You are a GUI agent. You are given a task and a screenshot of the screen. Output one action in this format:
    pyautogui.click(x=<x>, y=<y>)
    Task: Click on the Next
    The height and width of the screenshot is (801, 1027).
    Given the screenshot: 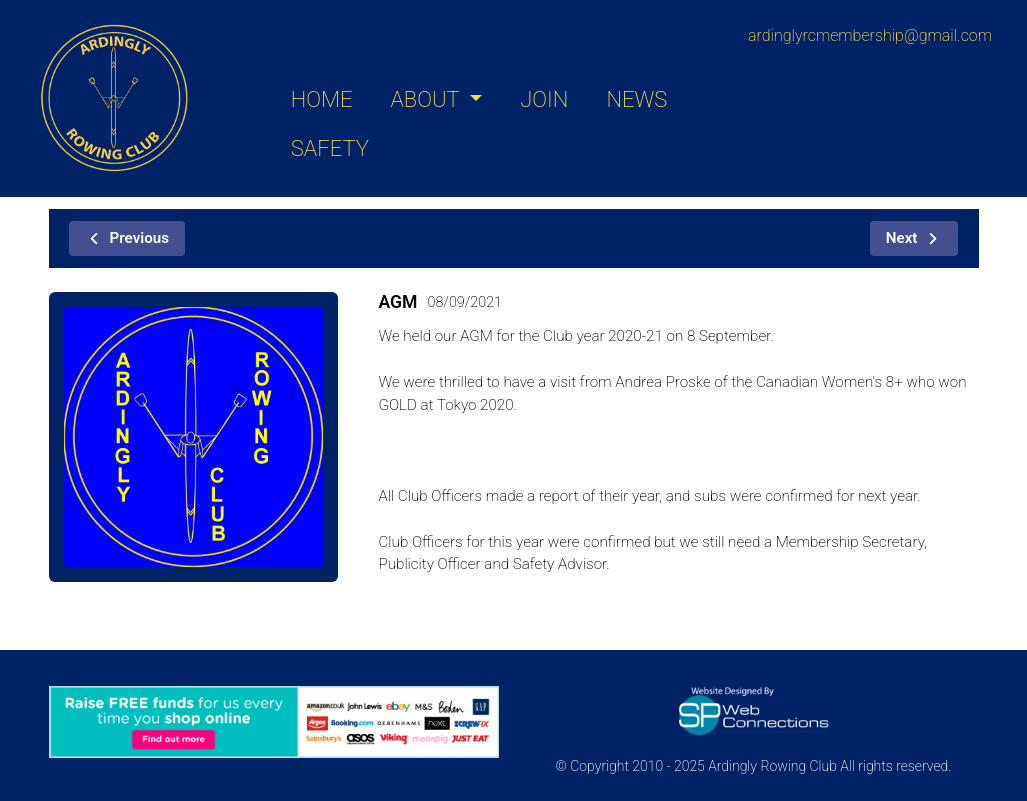 What is the action you would take?
    pyautogui.click(x=914, y=238)
    